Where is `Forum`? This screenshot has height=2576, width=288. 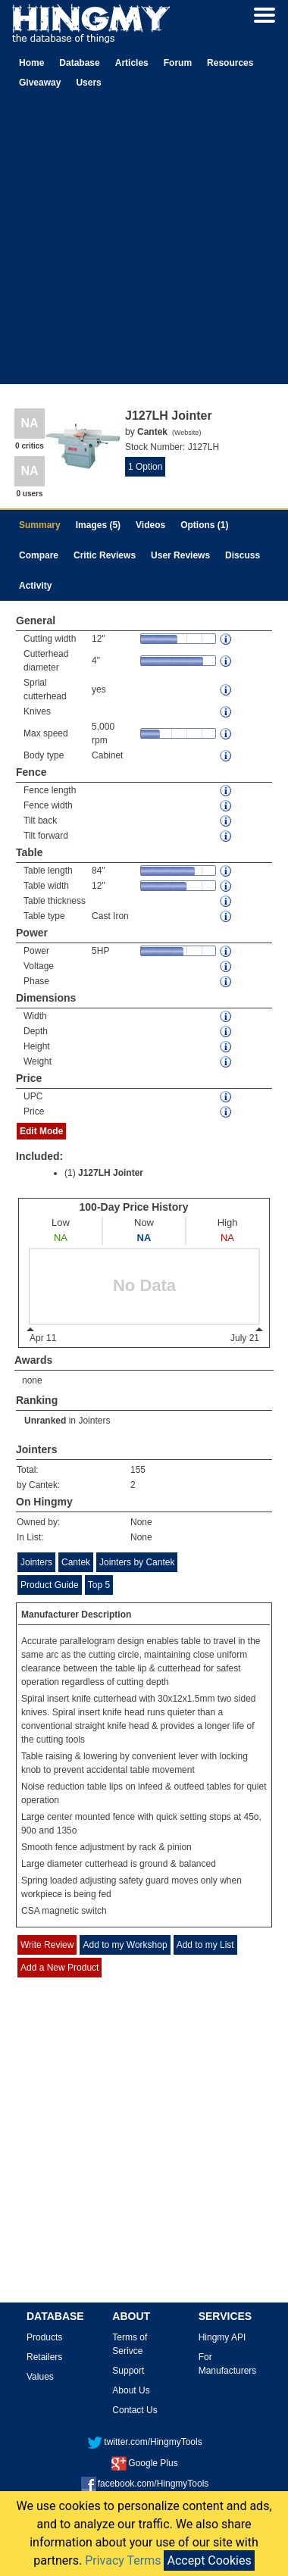 Forum is located at coordinates (178, 63).